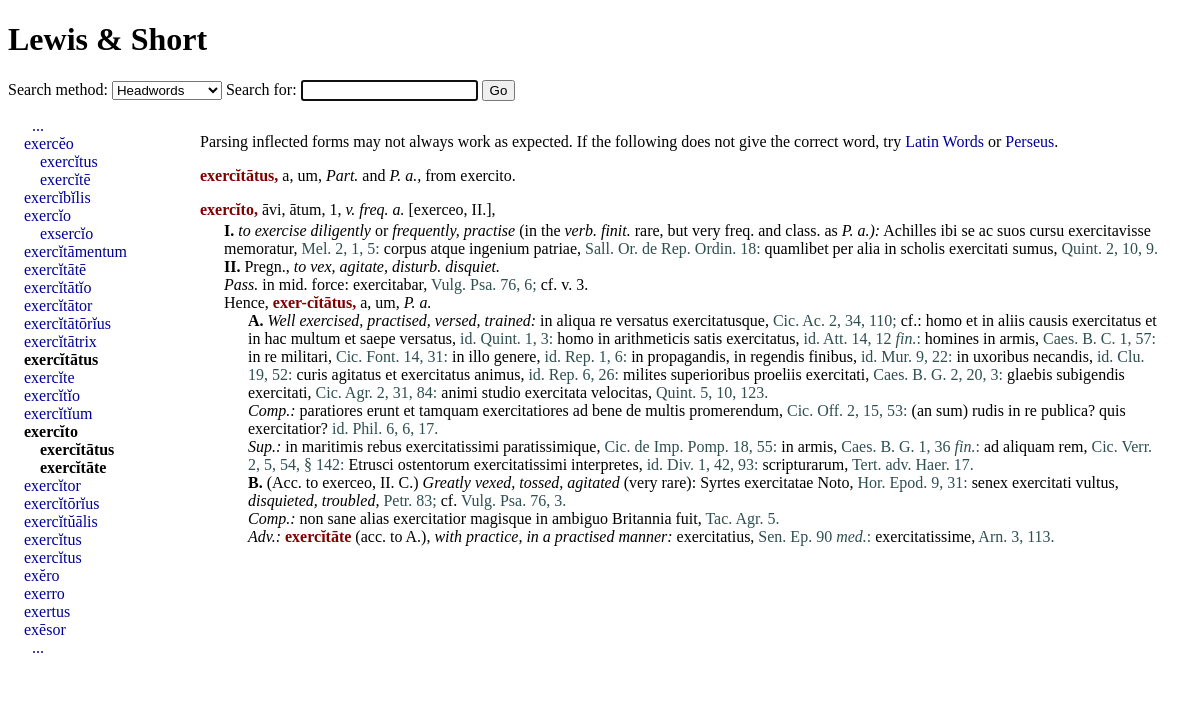 The height and width of the screenshot is (720, 1192). What do you see at coordinates (73, 467) in the screenshot?
I see `exercĭtāte` at bounding box center [73, 467].